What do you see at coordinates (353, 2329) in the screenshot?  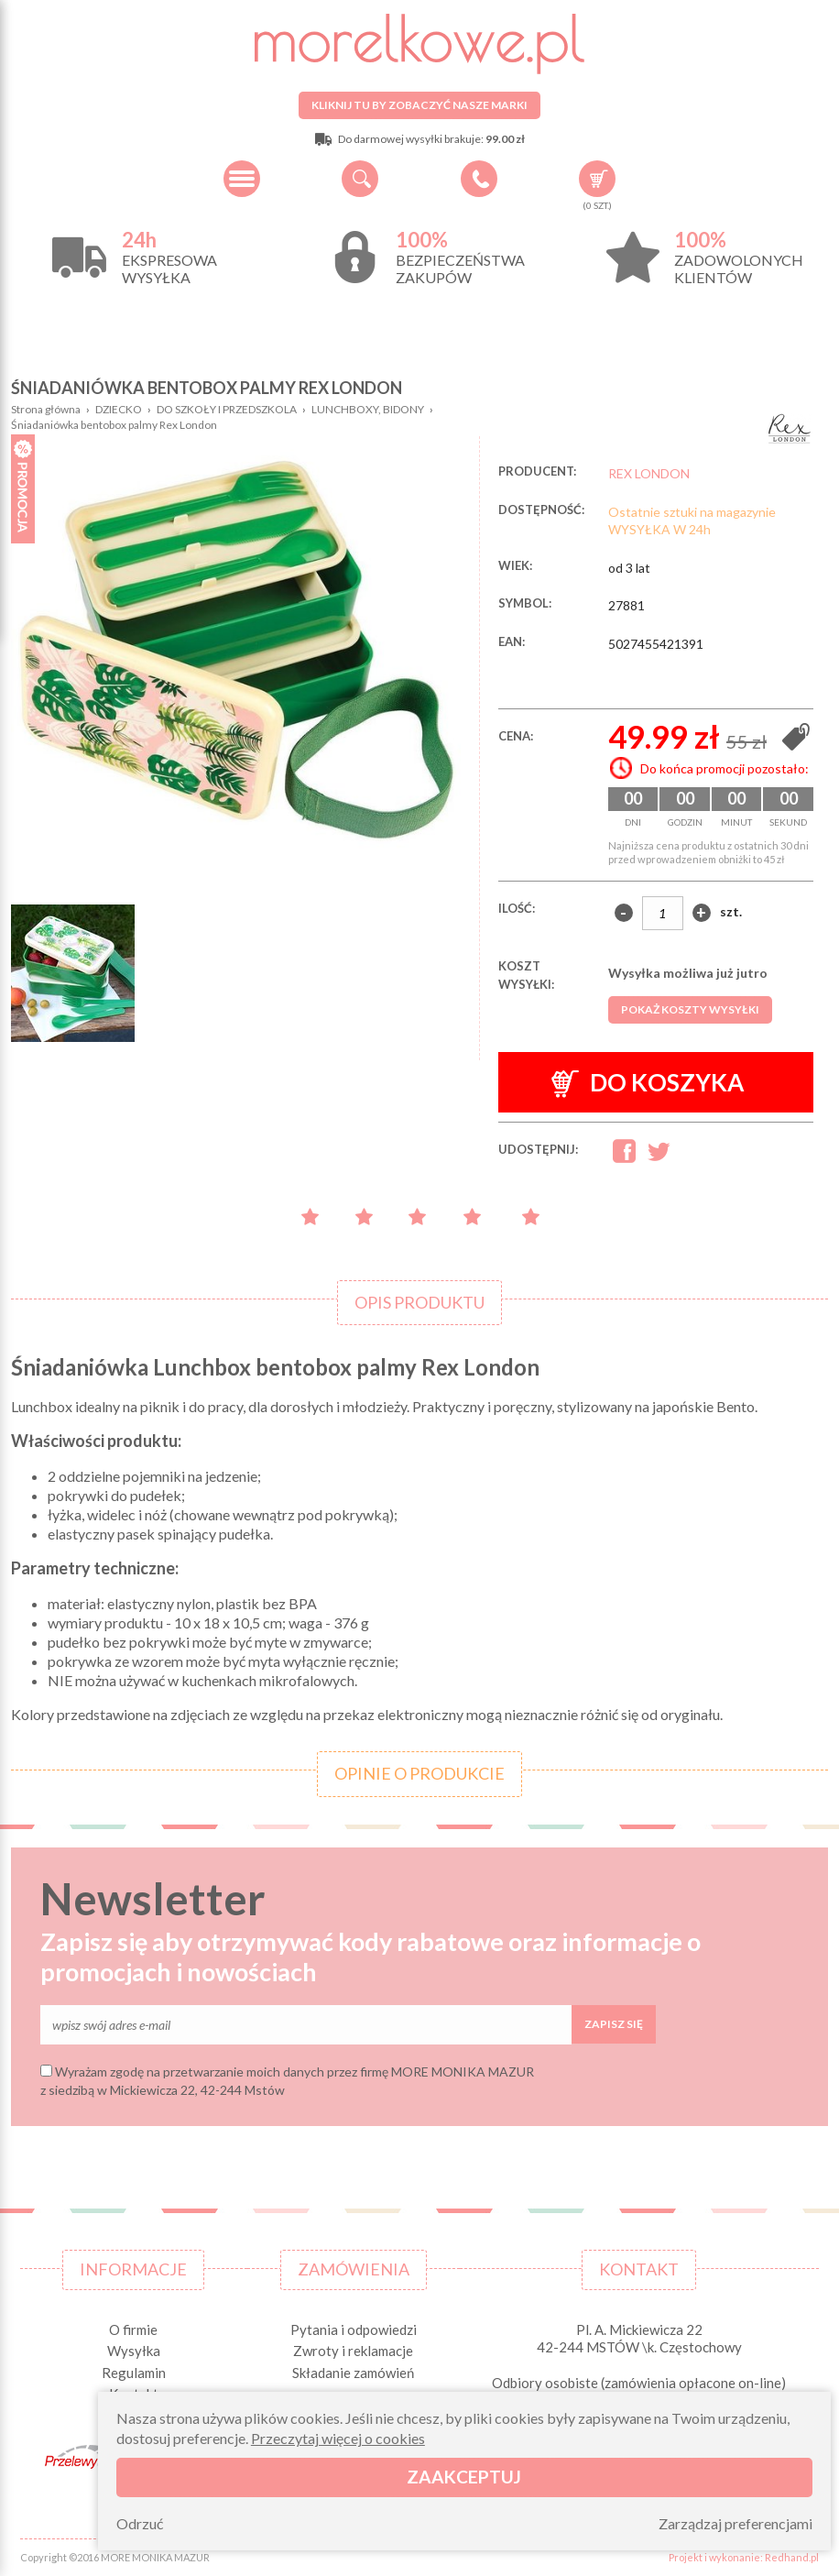 I see `Pytania i odpowiedzi` at bounding box center [353, 2329].